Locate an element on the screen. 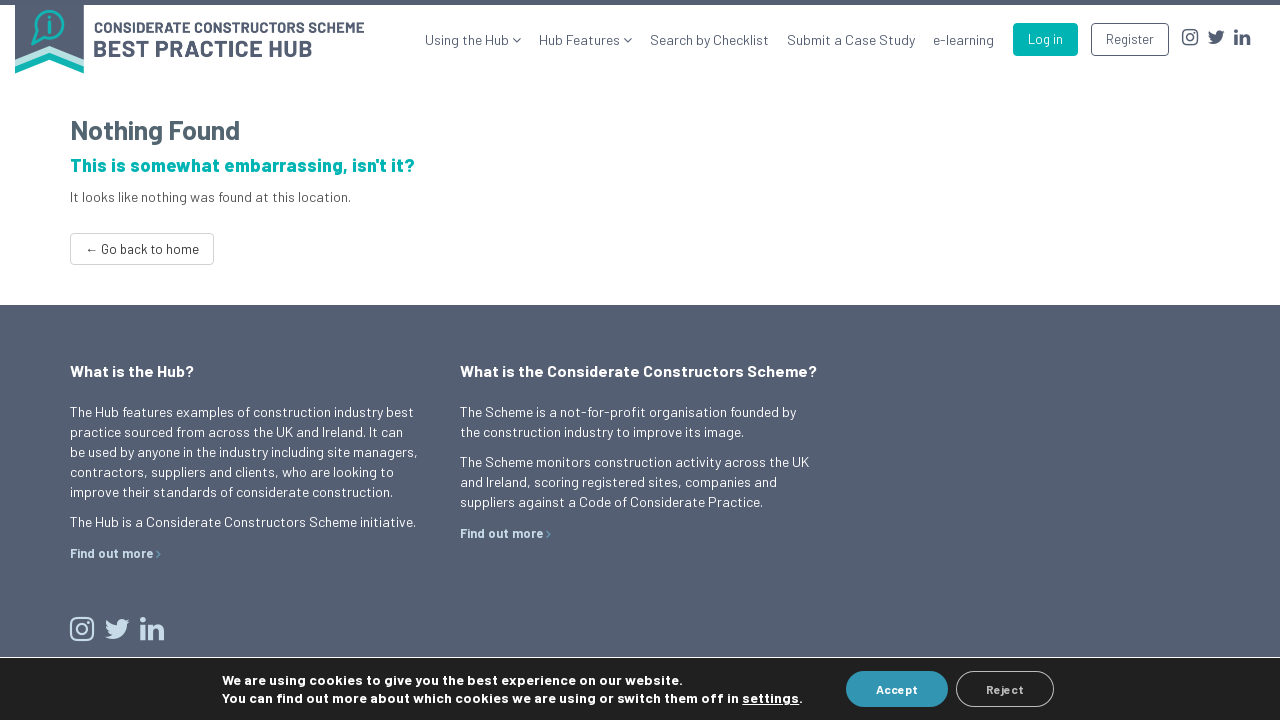  Register is located at coordinates (1130, 39).